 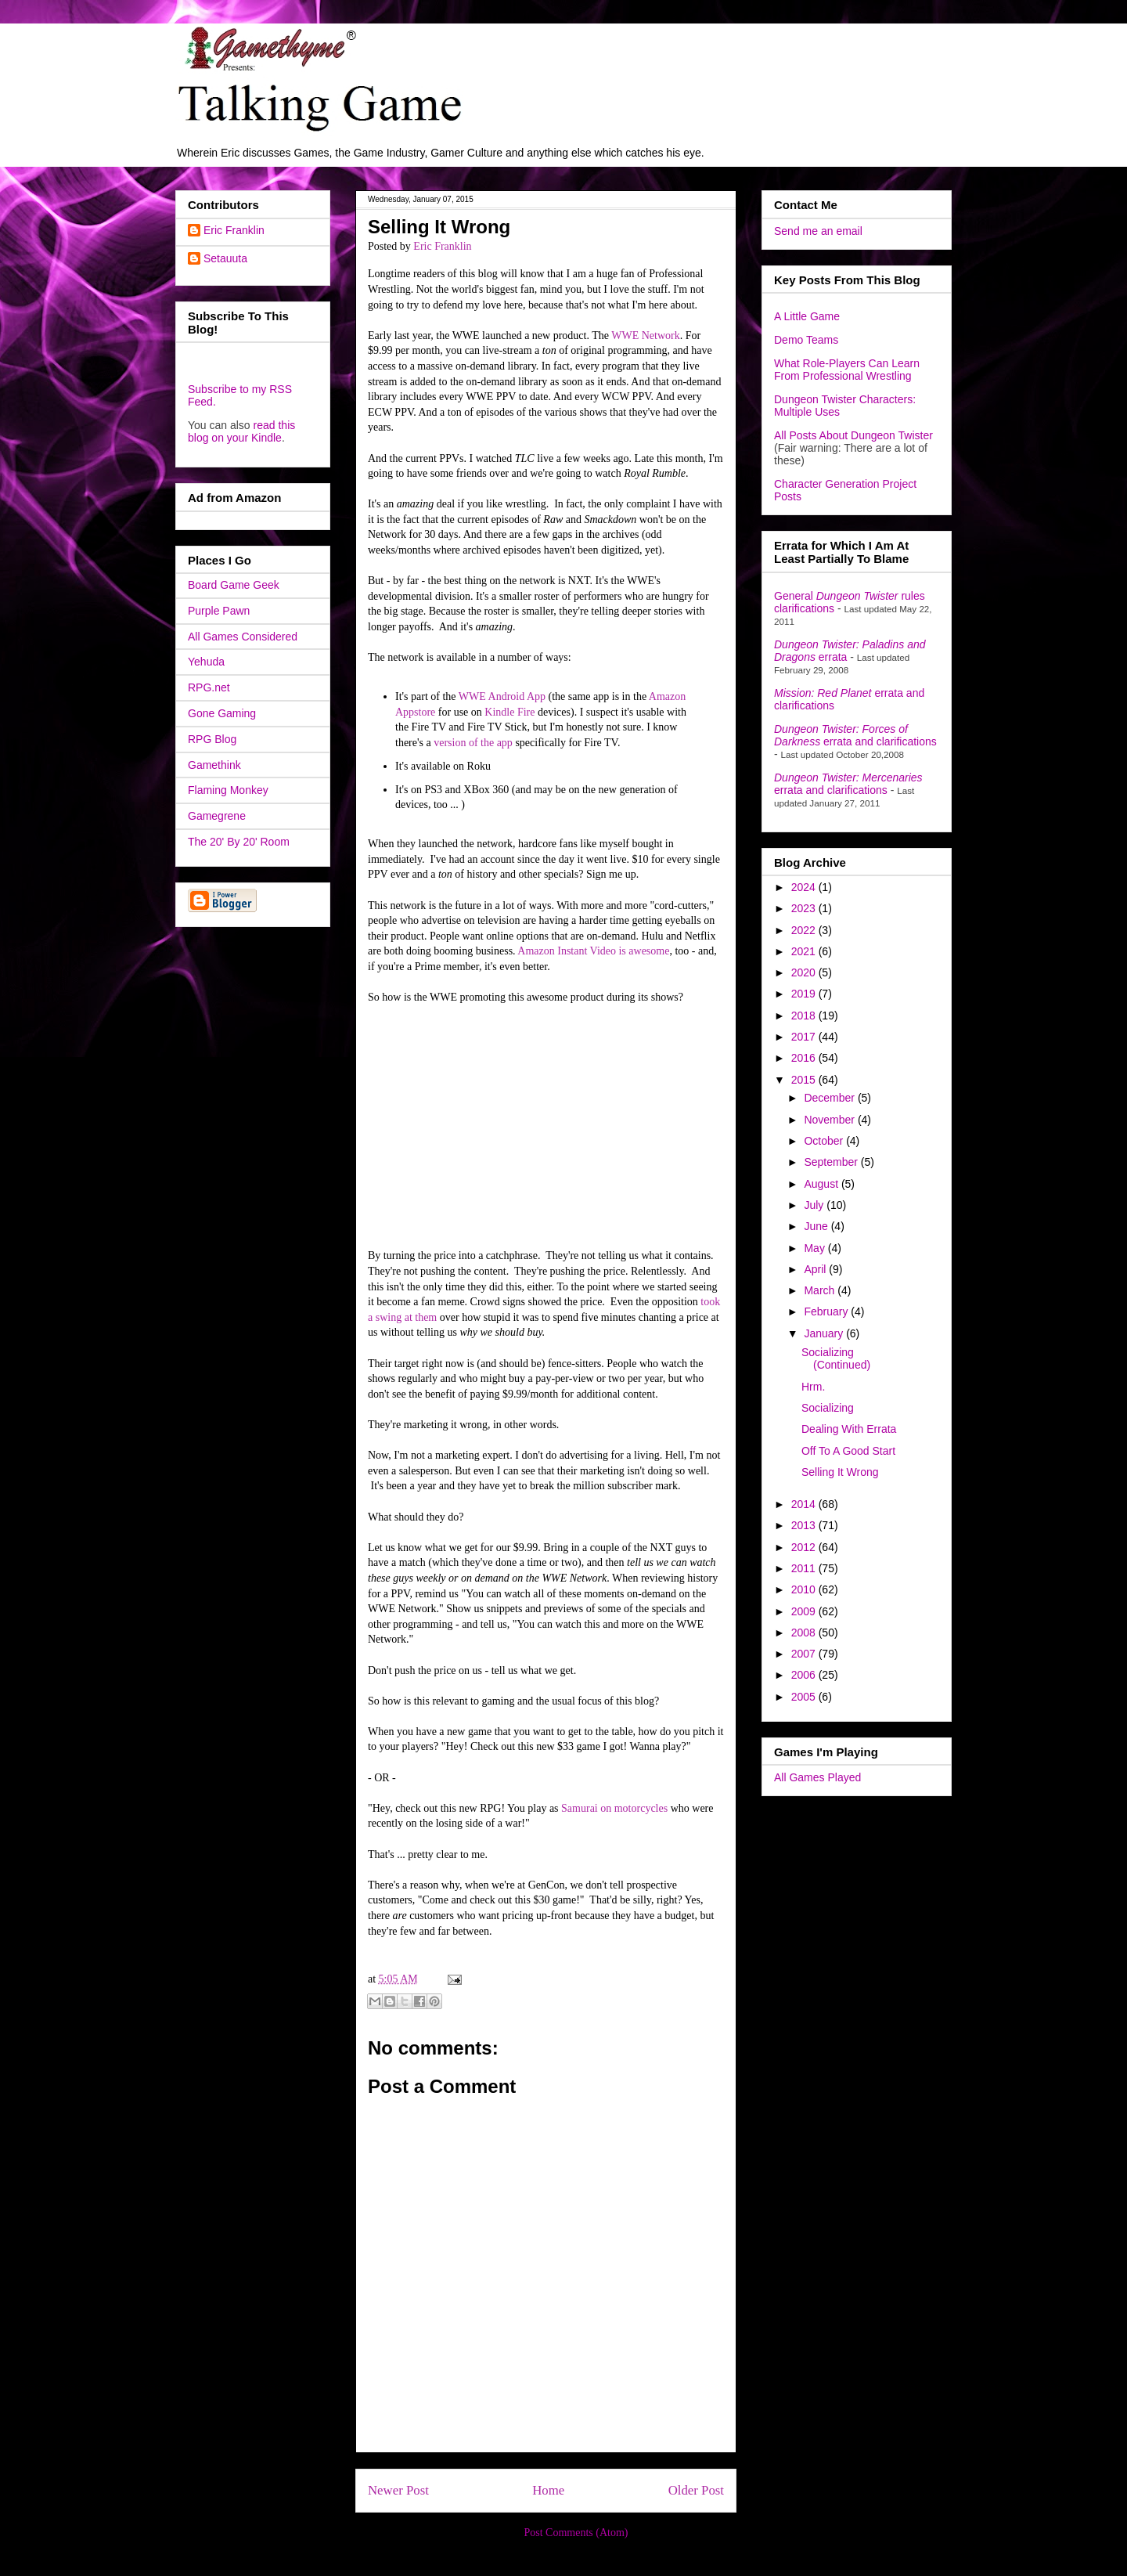 I want to click on February, so click(x=827, y=1311).